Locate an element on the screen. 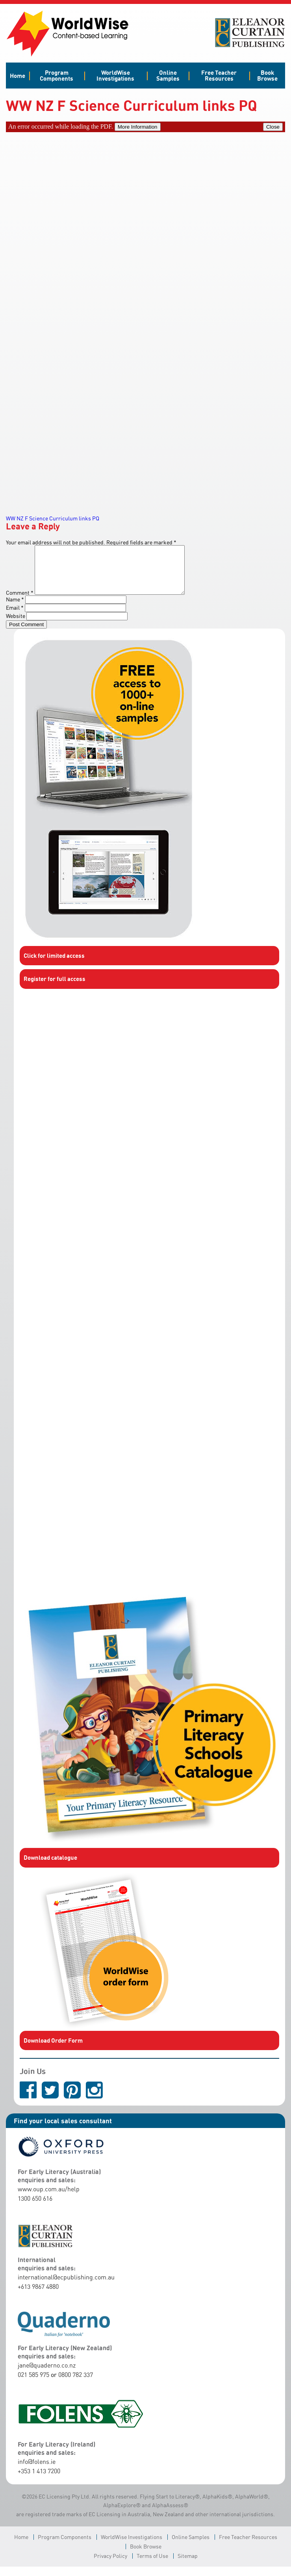  Book Browse is located at coordinates (267, 75).